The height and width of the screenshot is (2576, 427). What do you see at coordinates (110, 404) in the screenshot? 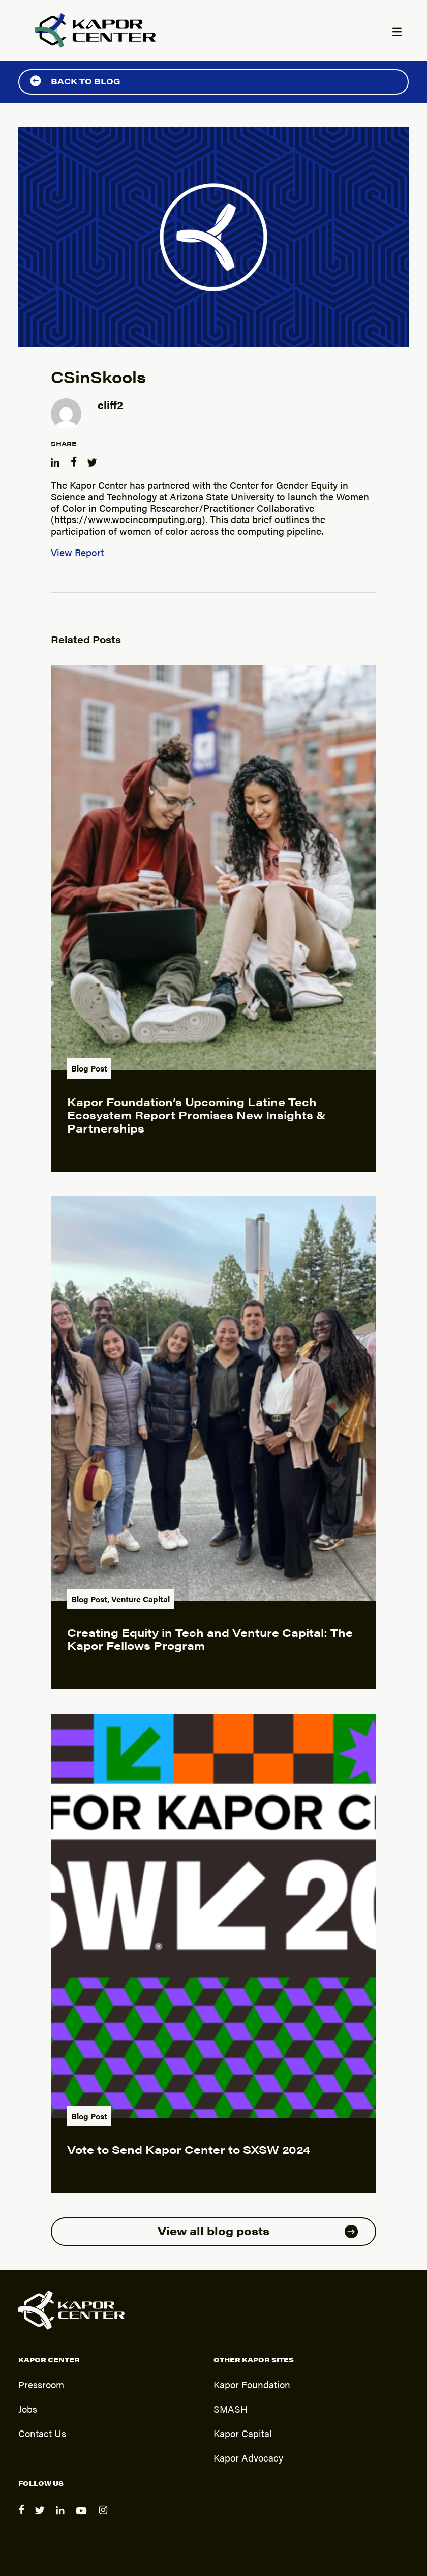
I see `cliff2` at bounding box center [110, 404].